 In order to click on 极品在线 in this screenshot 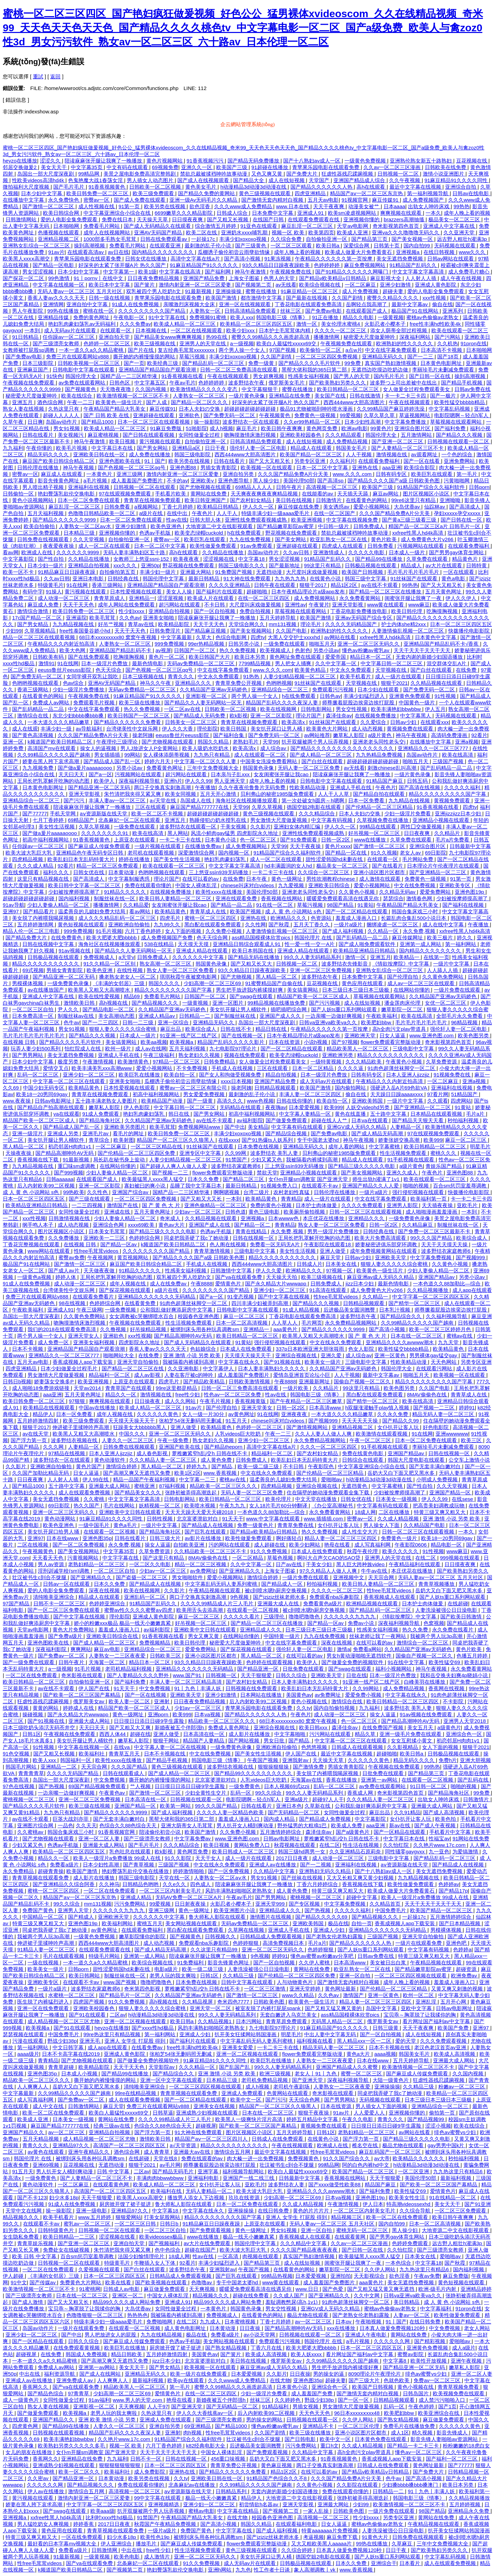, I will do `click(338, 1923)`.